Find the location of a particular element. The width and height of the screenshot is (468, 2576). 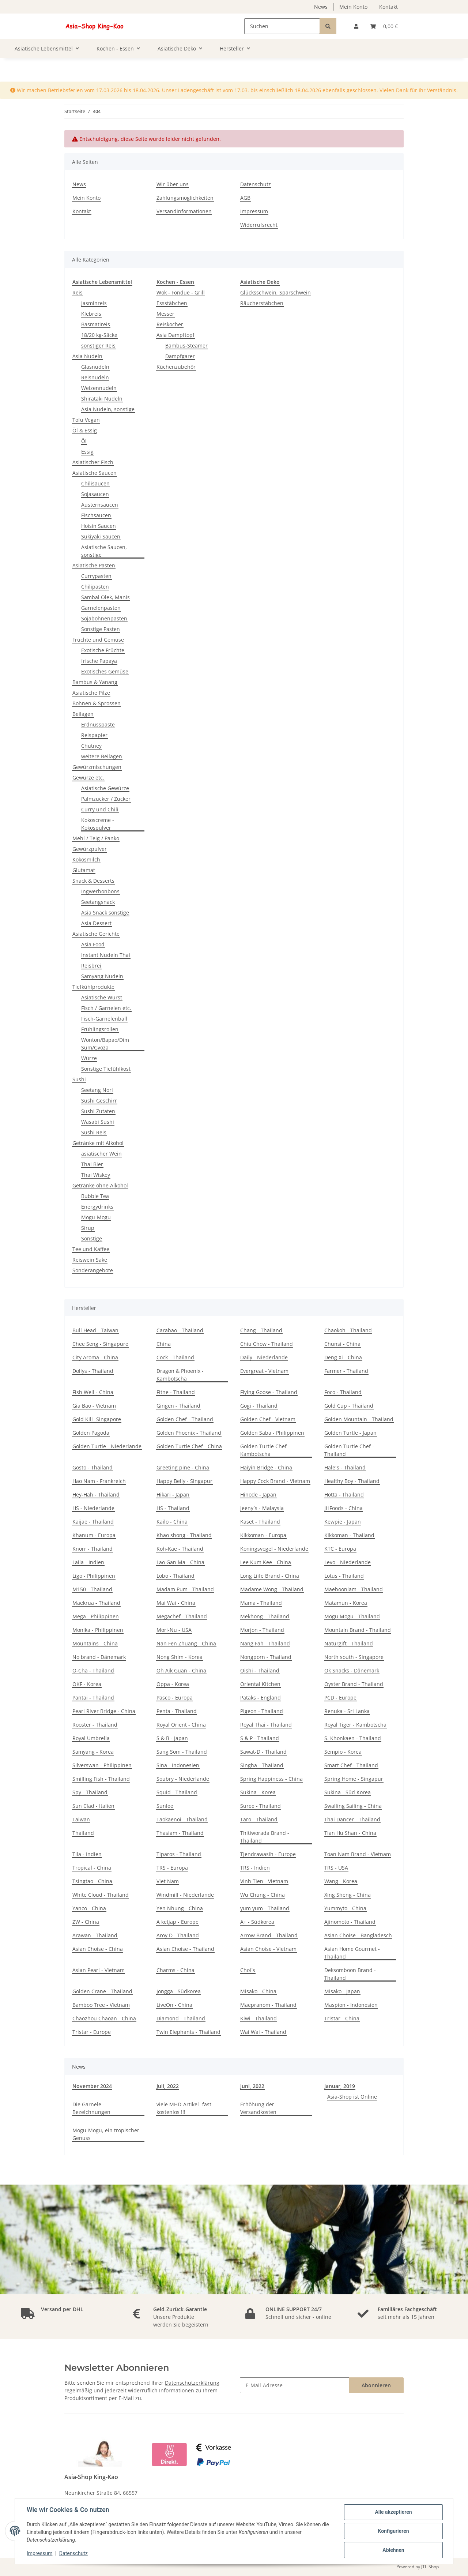

Mogu-Mogu is located at coordinates (96, 1217).